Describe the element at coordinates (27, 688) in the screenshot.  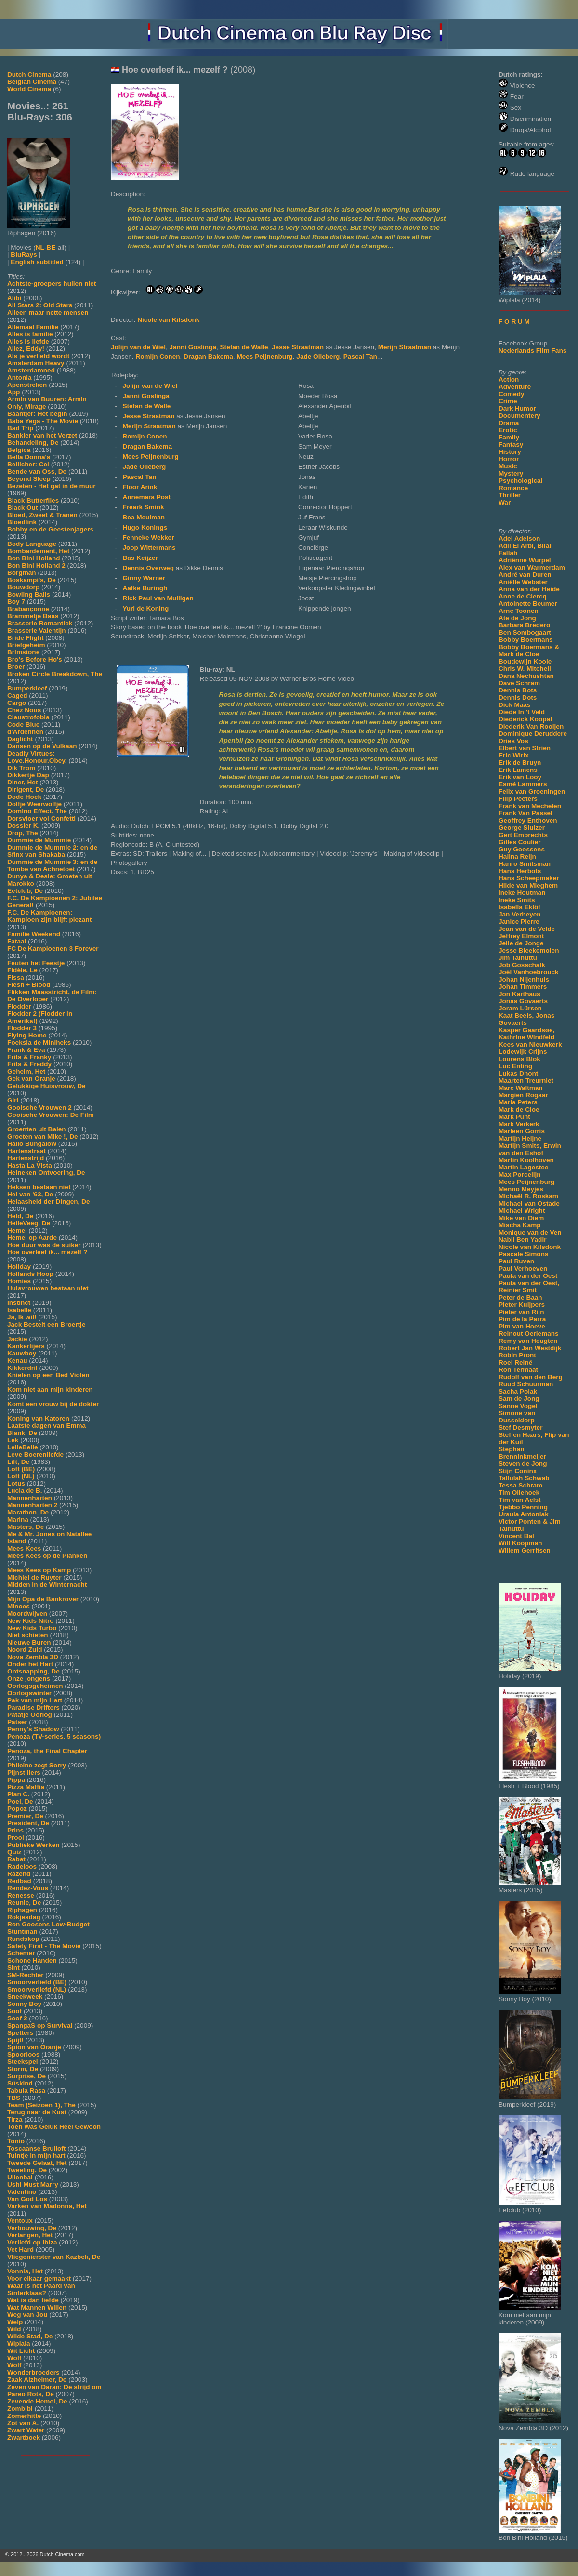
I see `Bumperkleef` at that location.